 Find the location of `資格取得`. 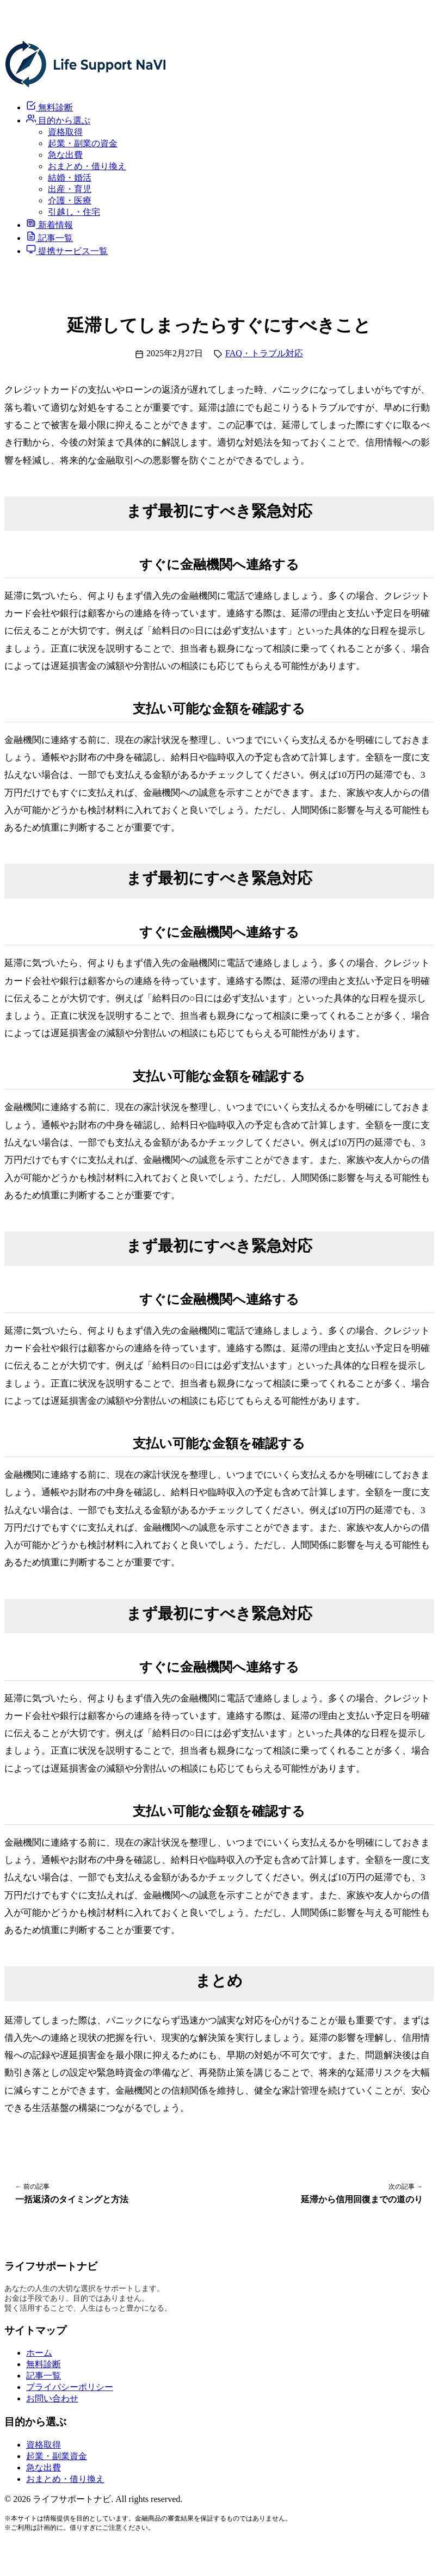

資格取得 is located at coordinates (65, 132).